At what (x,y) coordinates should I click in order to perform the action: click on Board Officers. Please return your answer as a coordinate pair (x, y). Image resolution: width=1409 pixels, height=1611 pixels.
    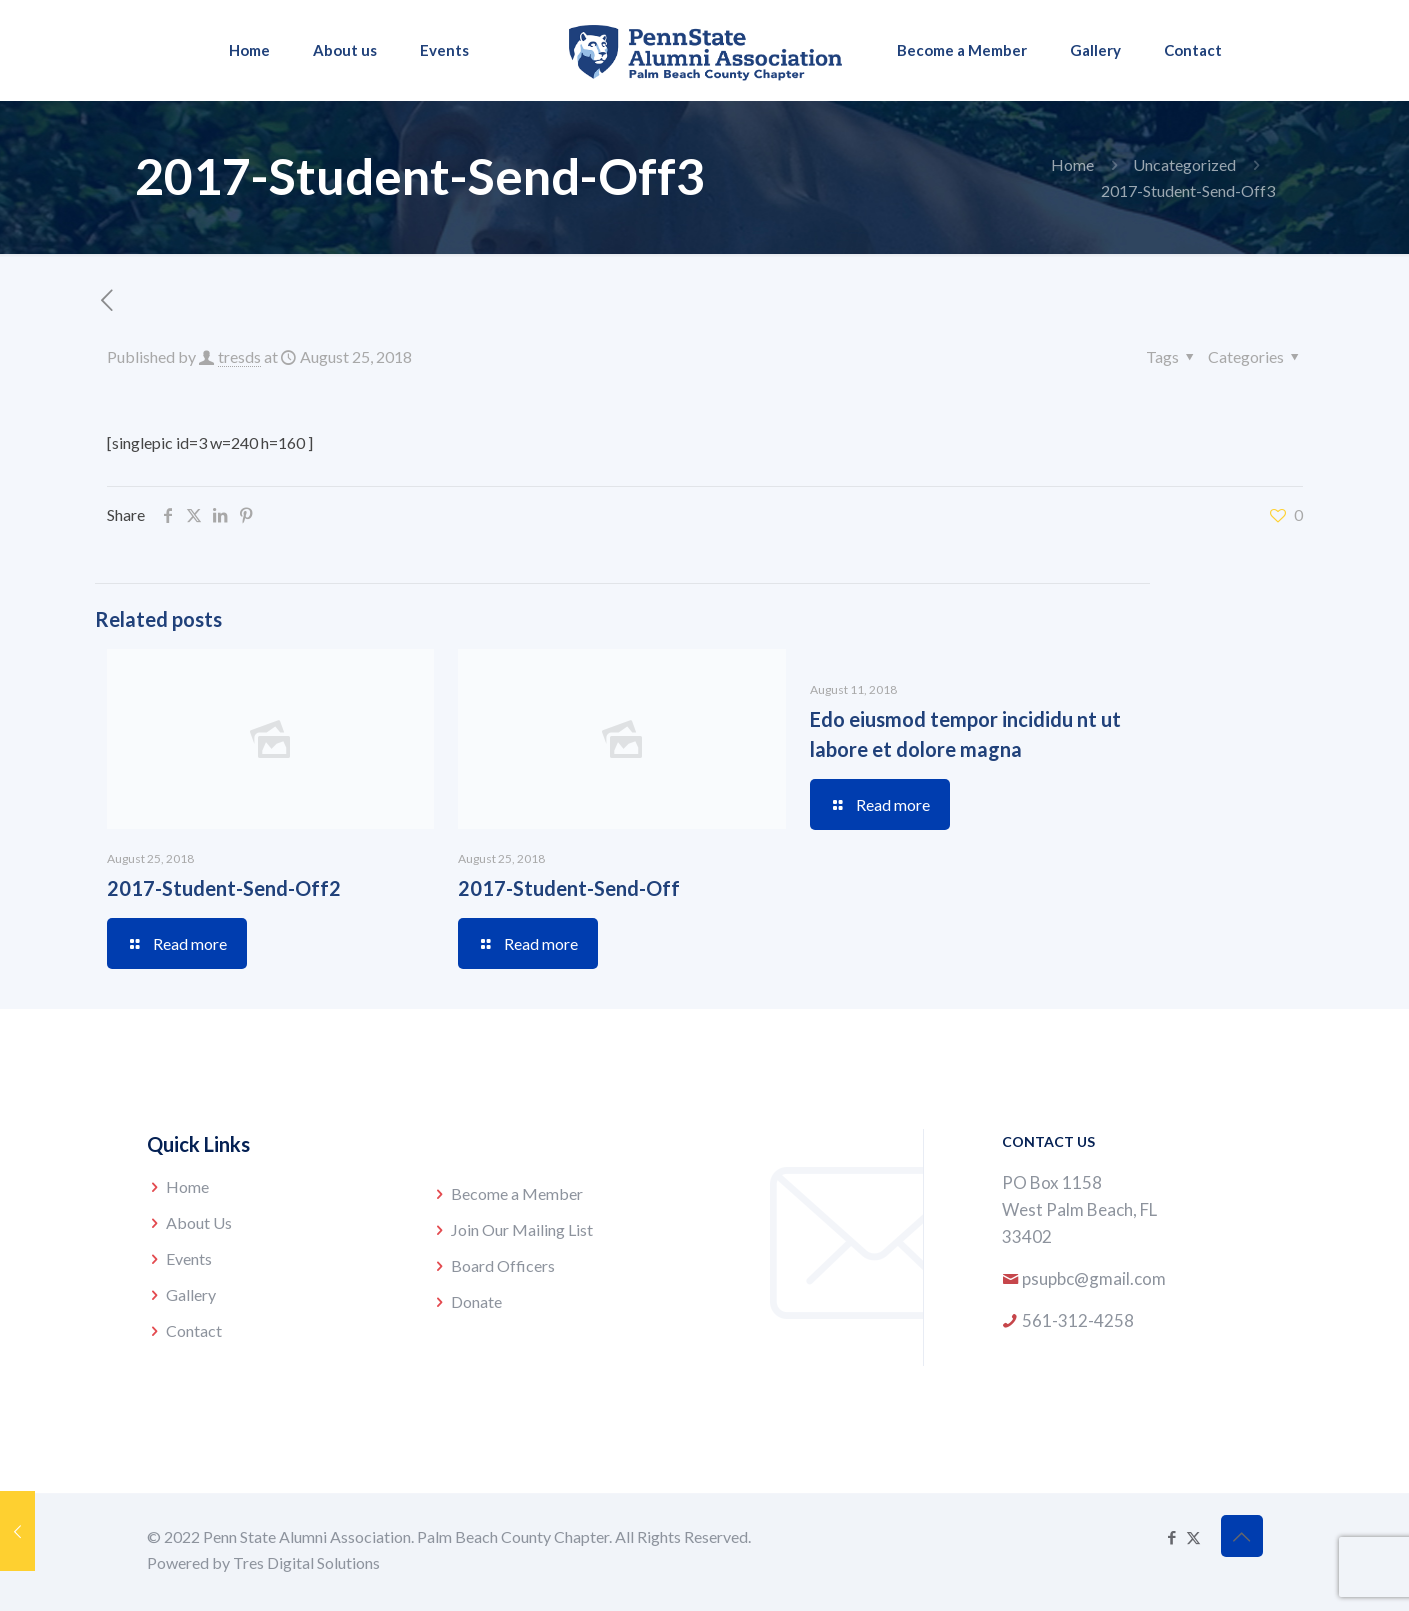
    Looking at the image, I should click on (503, 1265).